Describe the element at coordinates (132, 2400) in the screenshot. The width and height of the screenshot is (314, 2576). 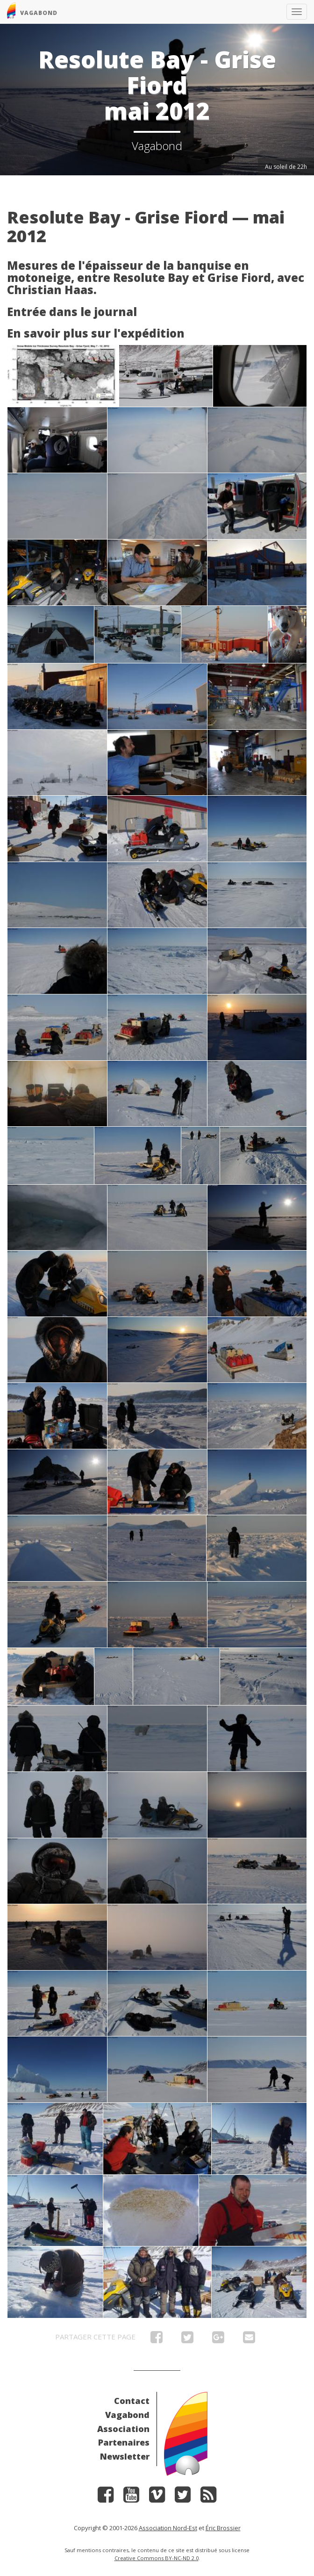
I see `Contact` at that location.